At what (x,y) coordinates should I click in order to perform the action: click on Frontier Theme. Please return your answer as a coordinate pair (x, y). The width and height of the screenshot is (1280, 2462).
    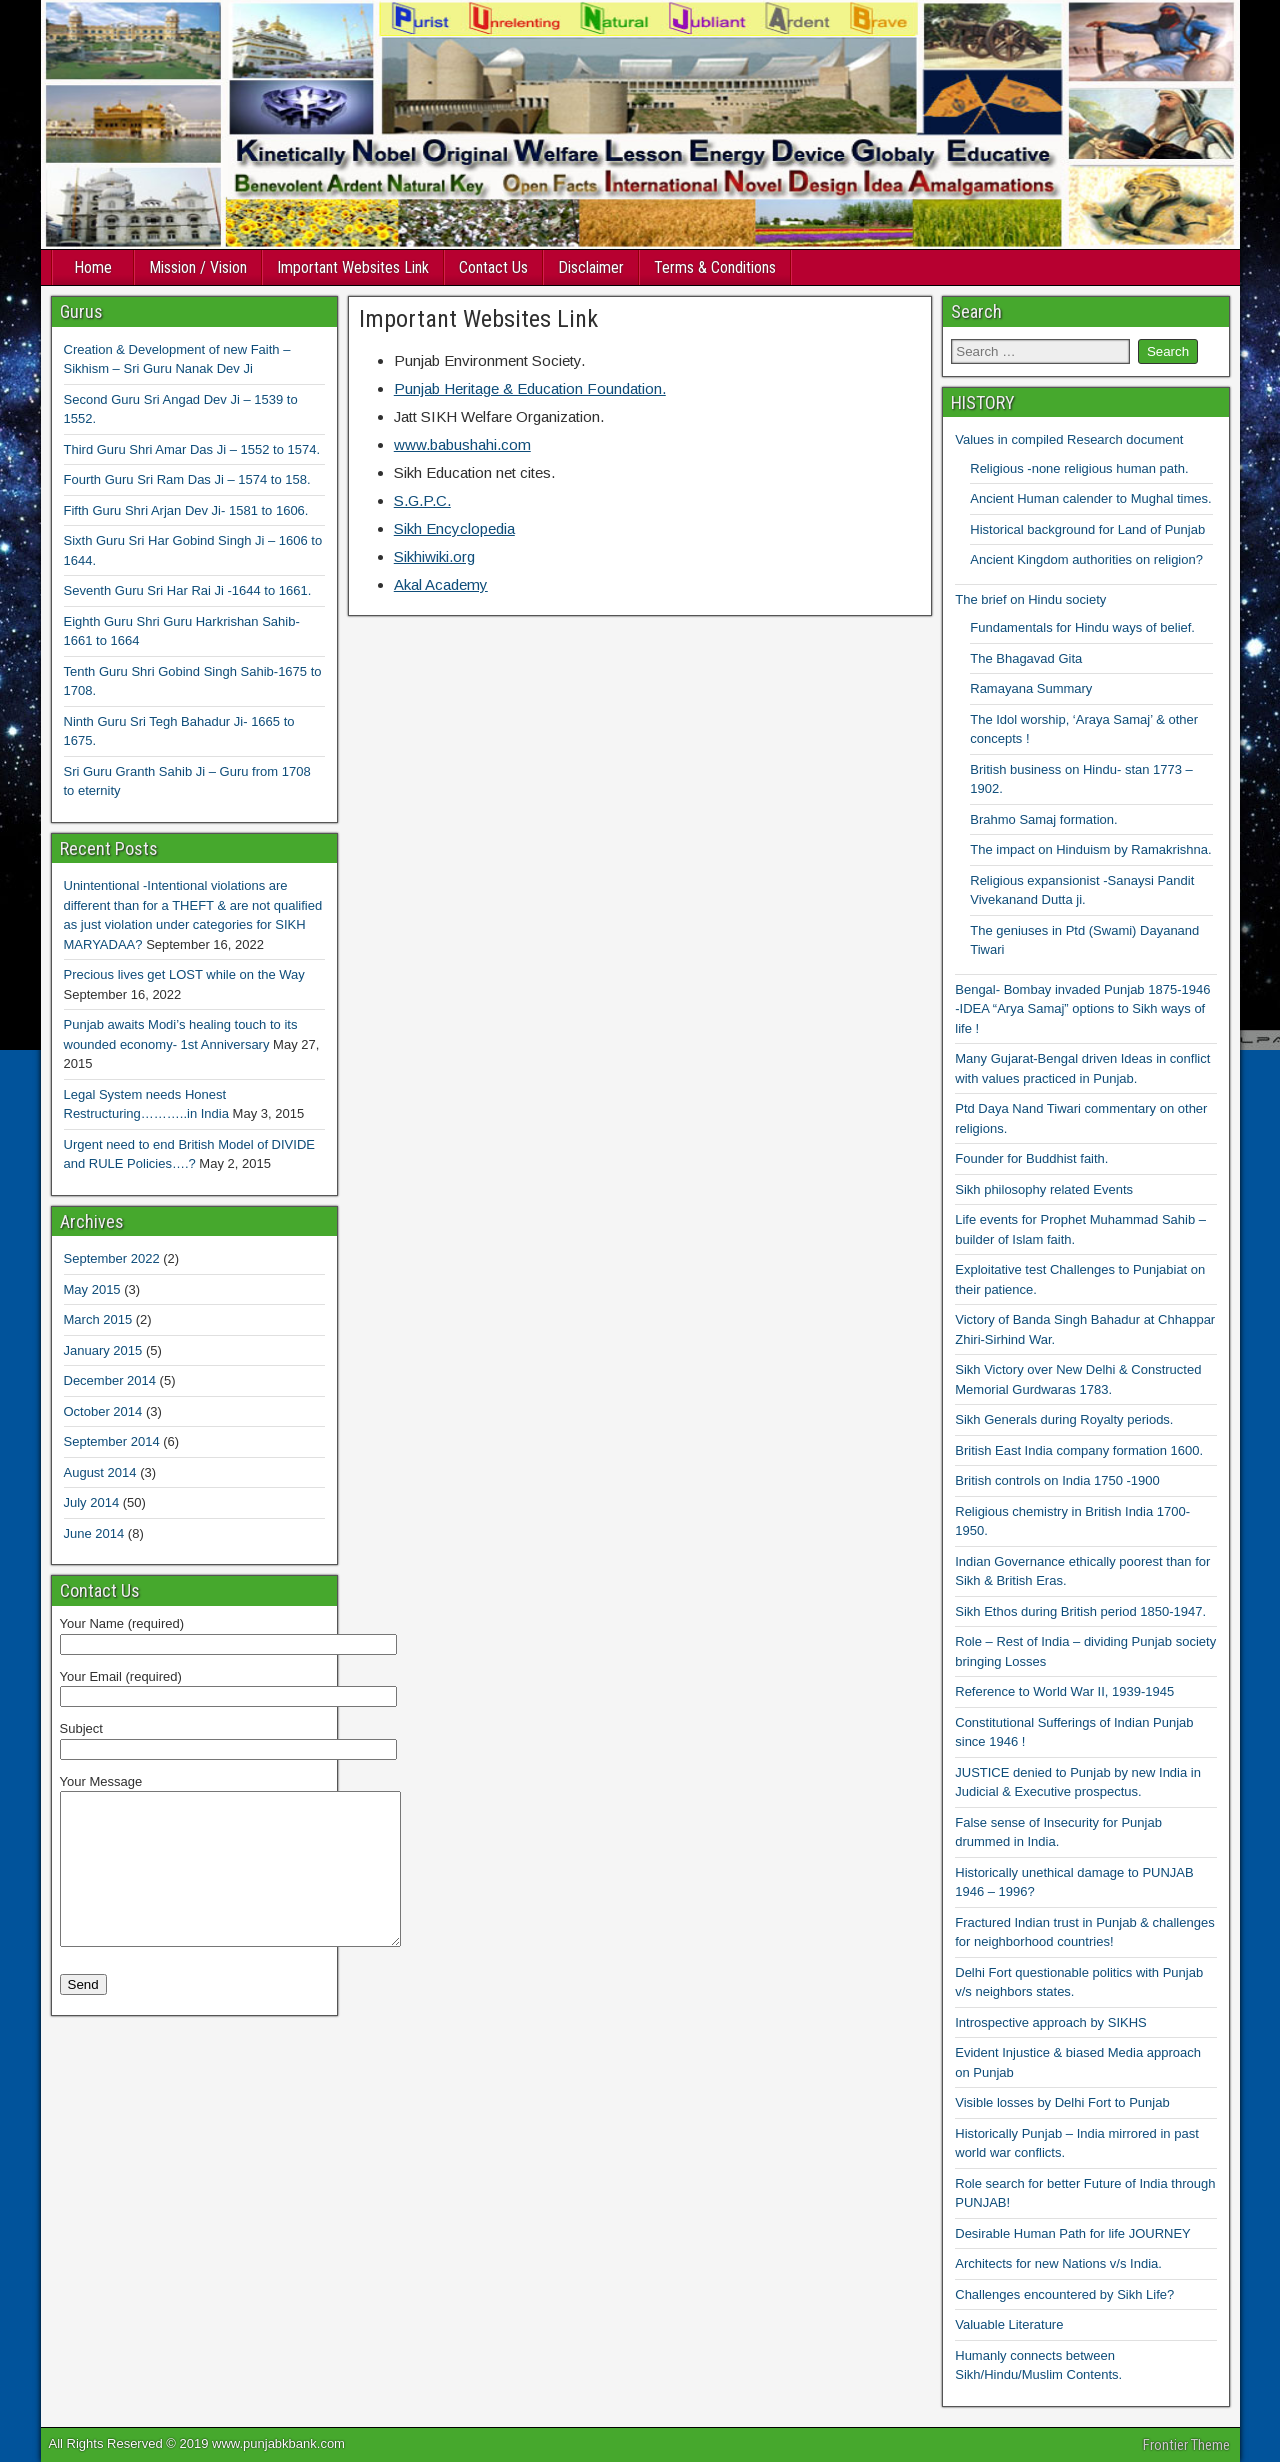
    Looking at the image, I should click on (1186, 2445).